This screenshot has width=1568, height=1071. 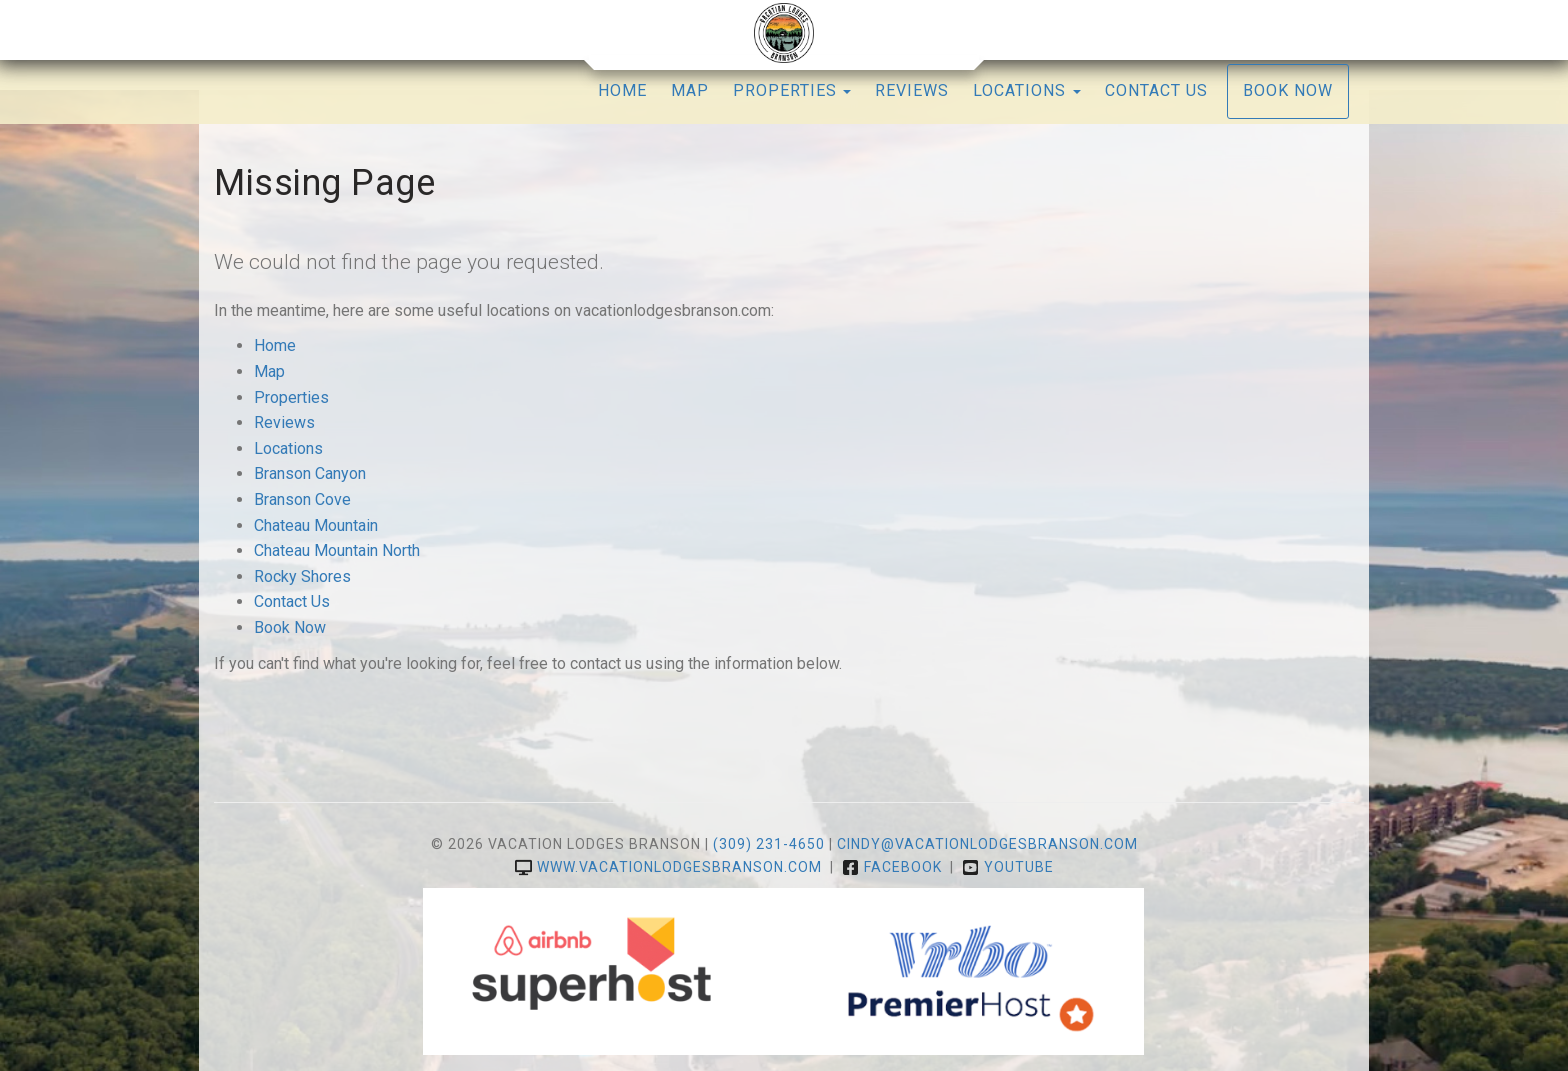 I want to click on Home, so click(x=622, y=90).